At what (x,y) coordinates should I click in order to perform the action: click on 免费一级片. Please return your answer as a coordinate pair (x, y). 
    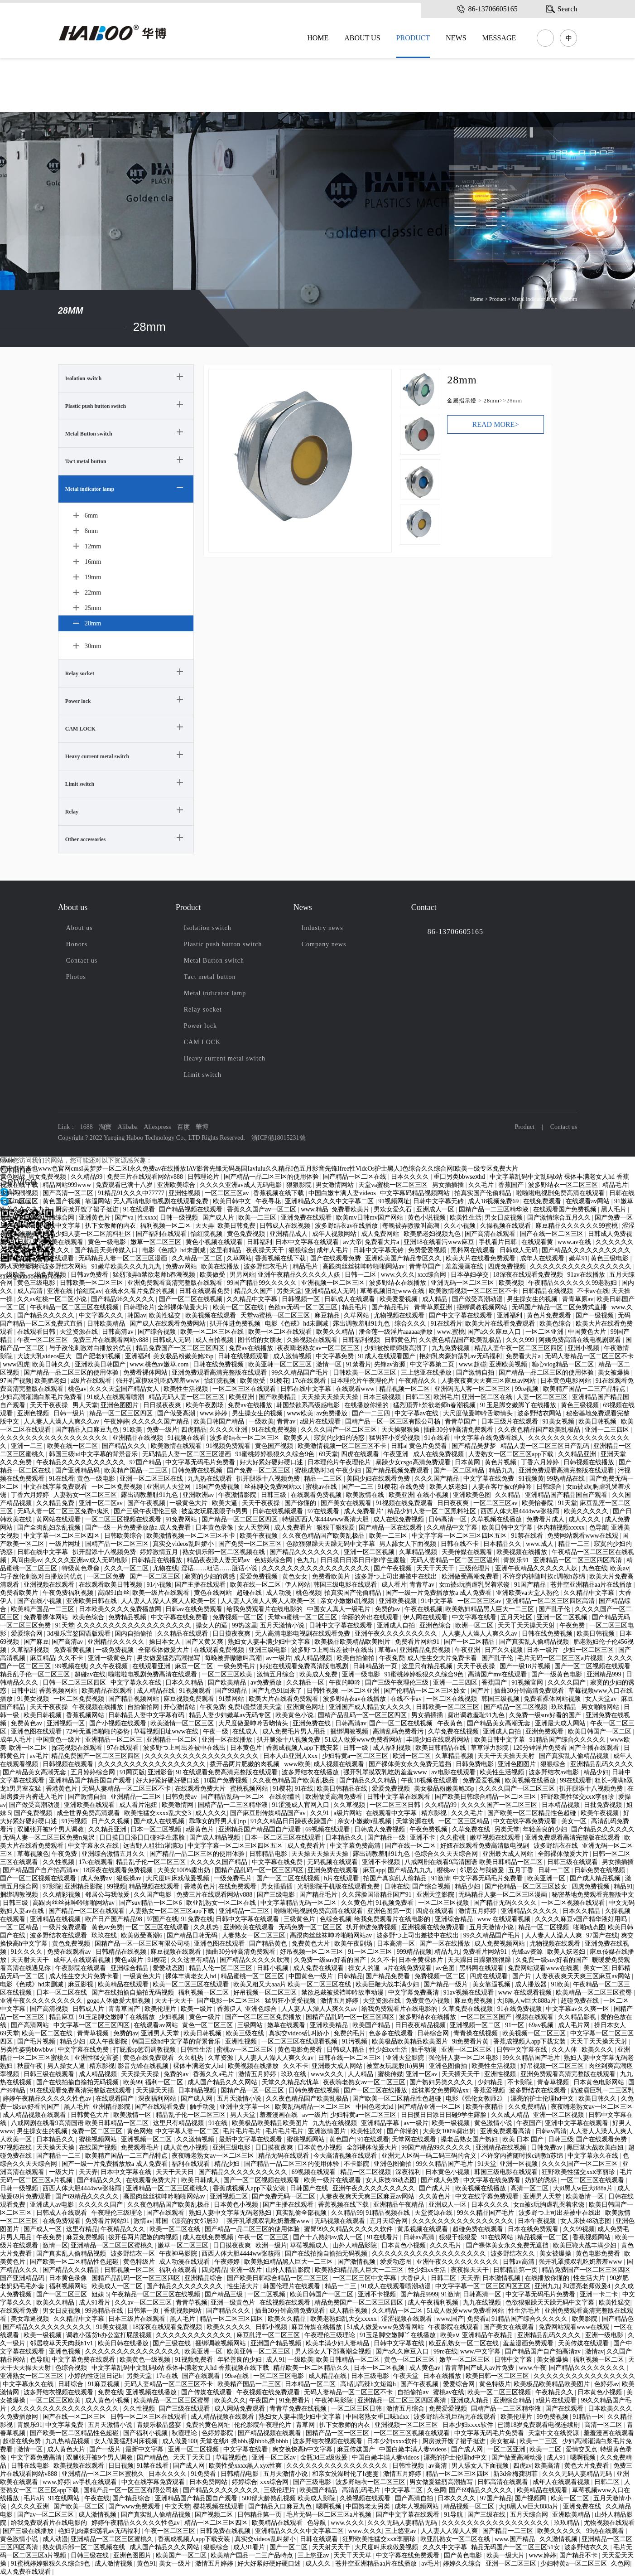
    Looking at the image, I should click on (162, 1429).